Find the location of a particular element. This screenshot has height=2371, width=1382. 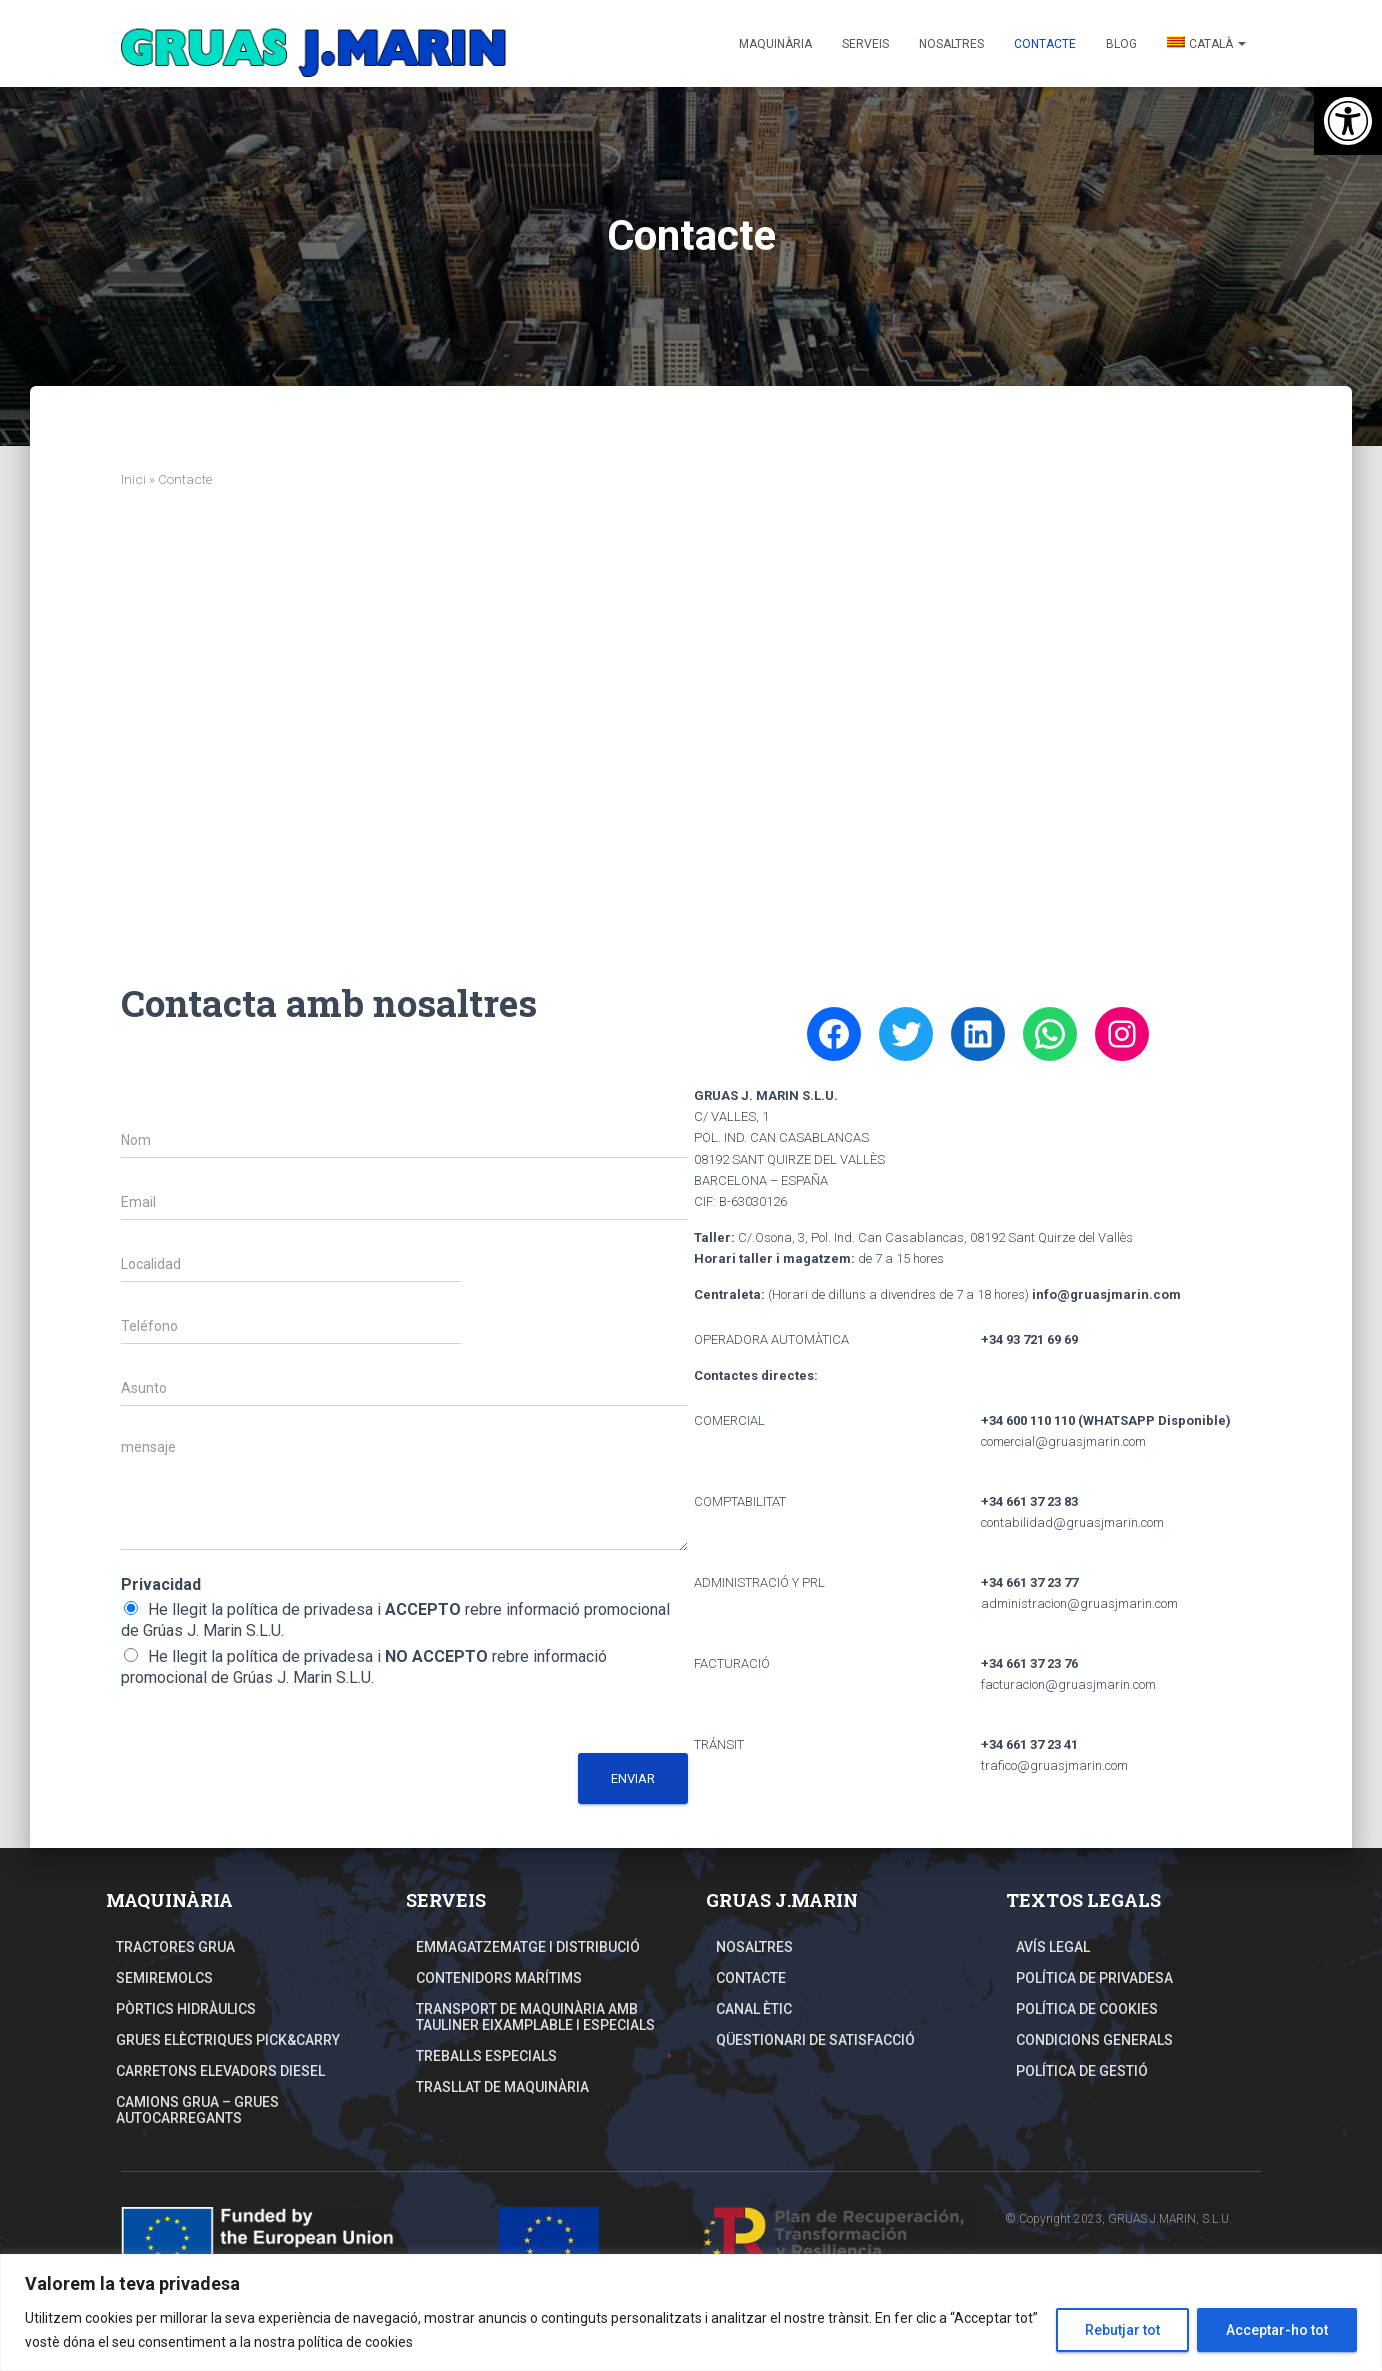

Contenidors Marítims [link] is located at coordinates (499, 1978).